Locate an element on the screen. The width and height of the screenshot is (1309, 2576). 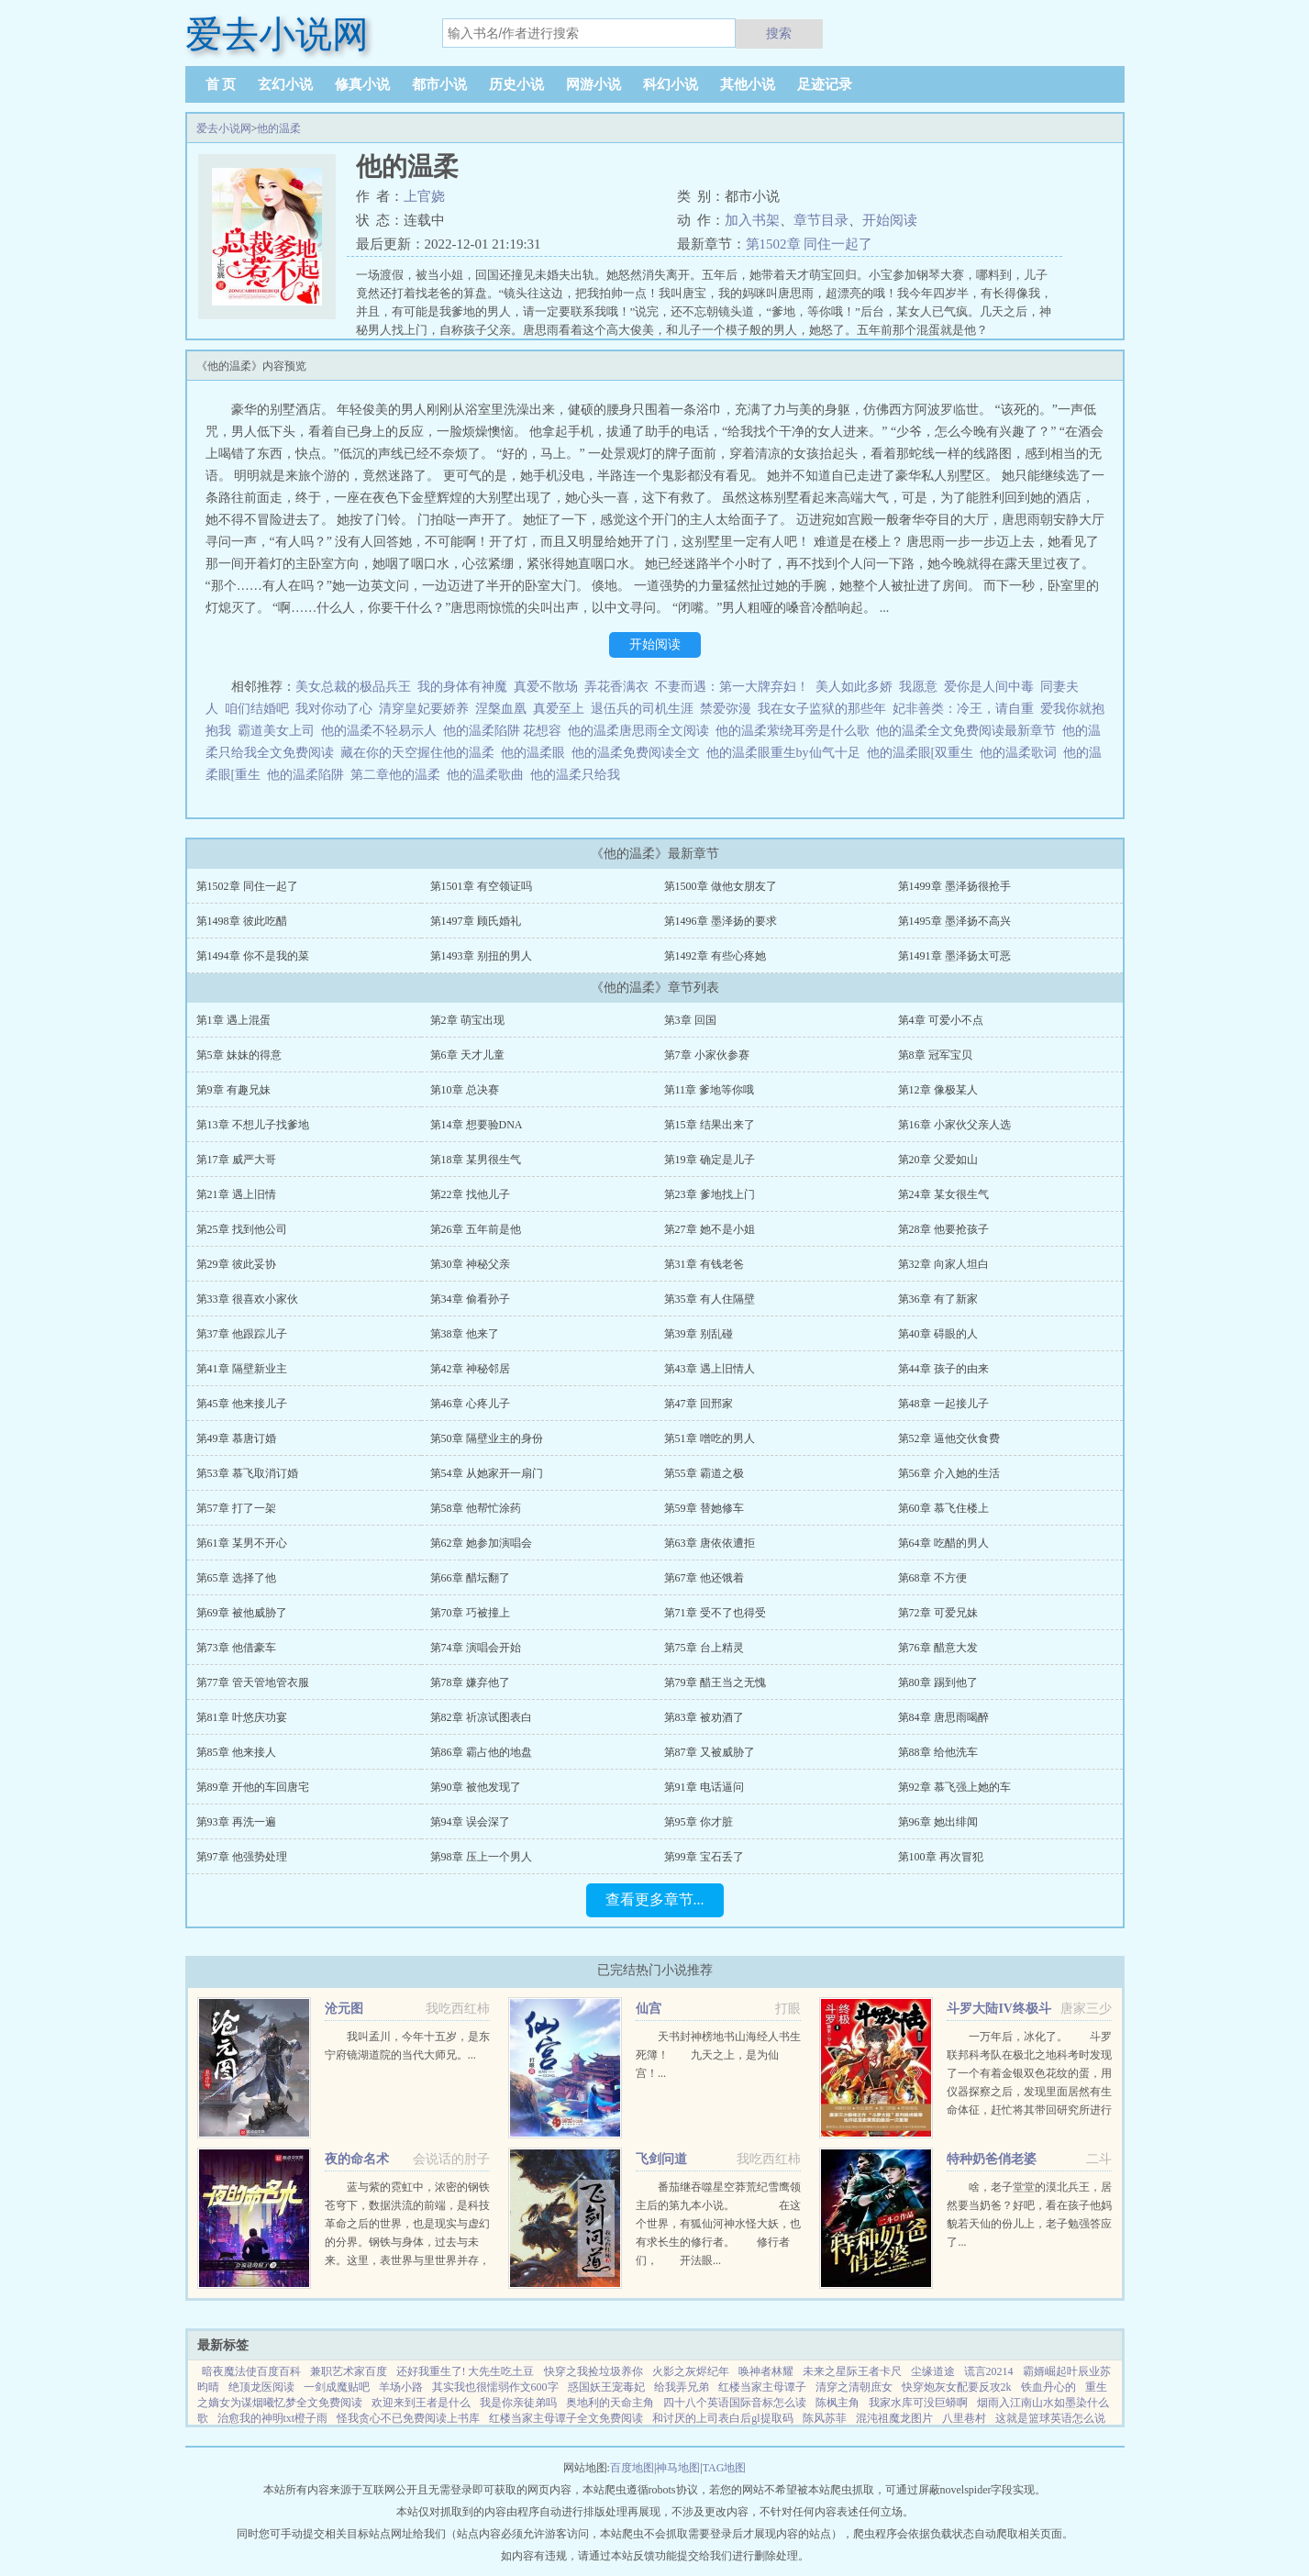
红楼当家主母谭子全文免费阅读 is located at coordinates (566, 2418).